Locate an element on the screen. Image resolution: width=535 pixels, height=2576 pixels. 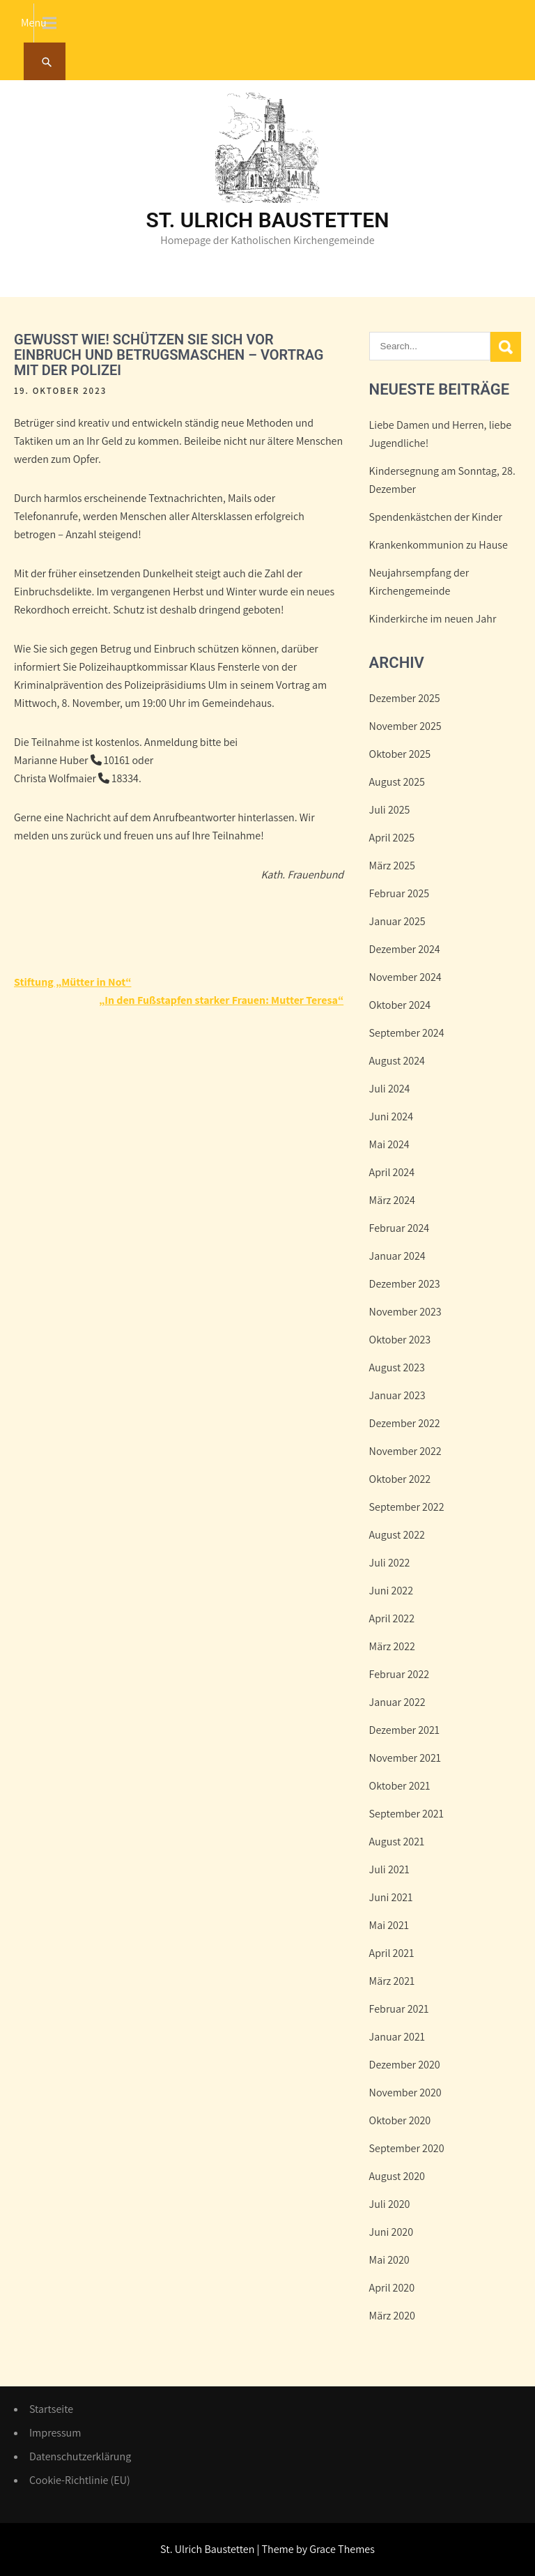
März 2021 is located at coordinates (392, 1981).